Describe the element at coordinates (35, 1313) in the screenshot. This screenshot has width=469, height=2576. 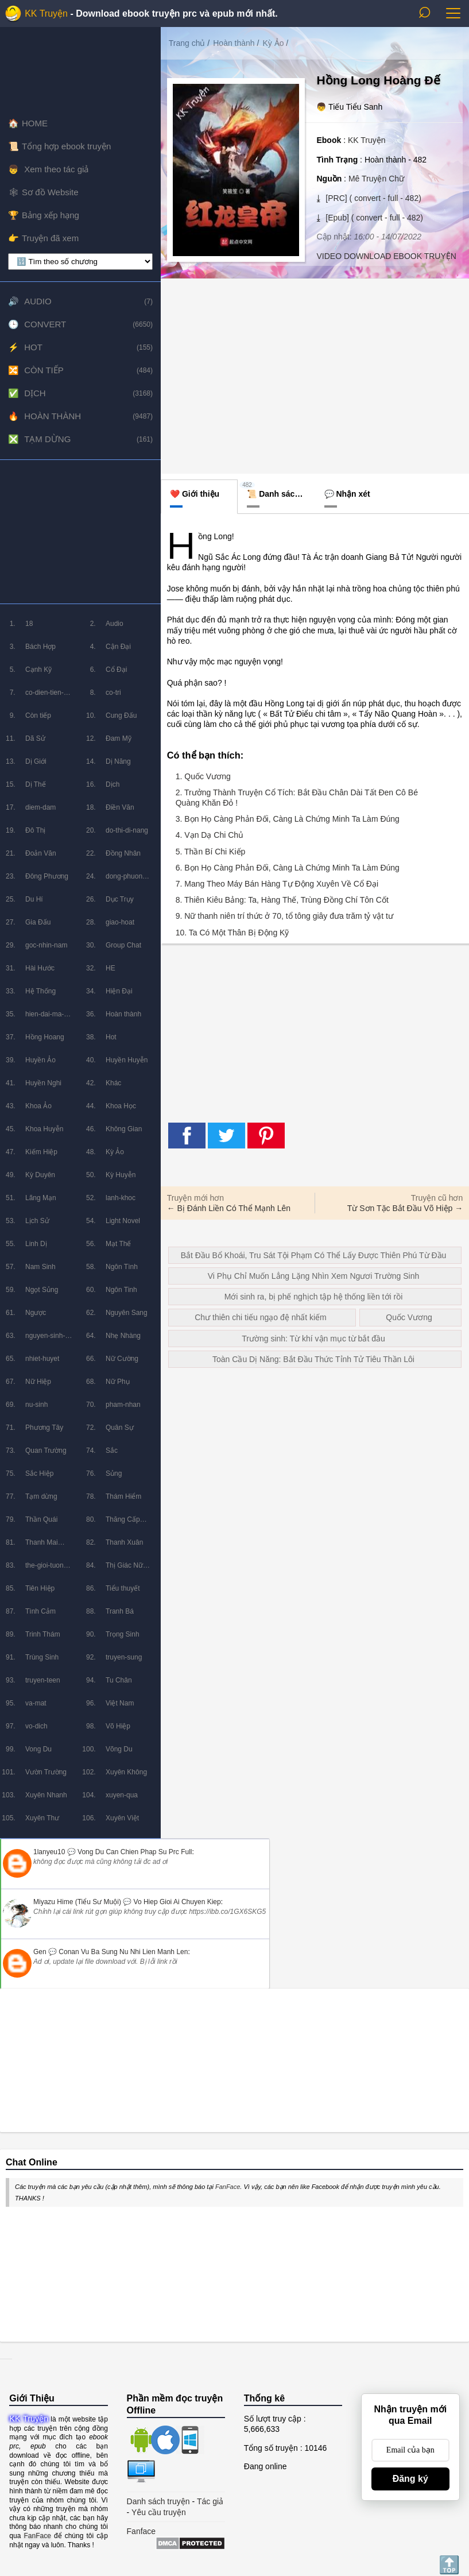
I see `Ngược` at that location.